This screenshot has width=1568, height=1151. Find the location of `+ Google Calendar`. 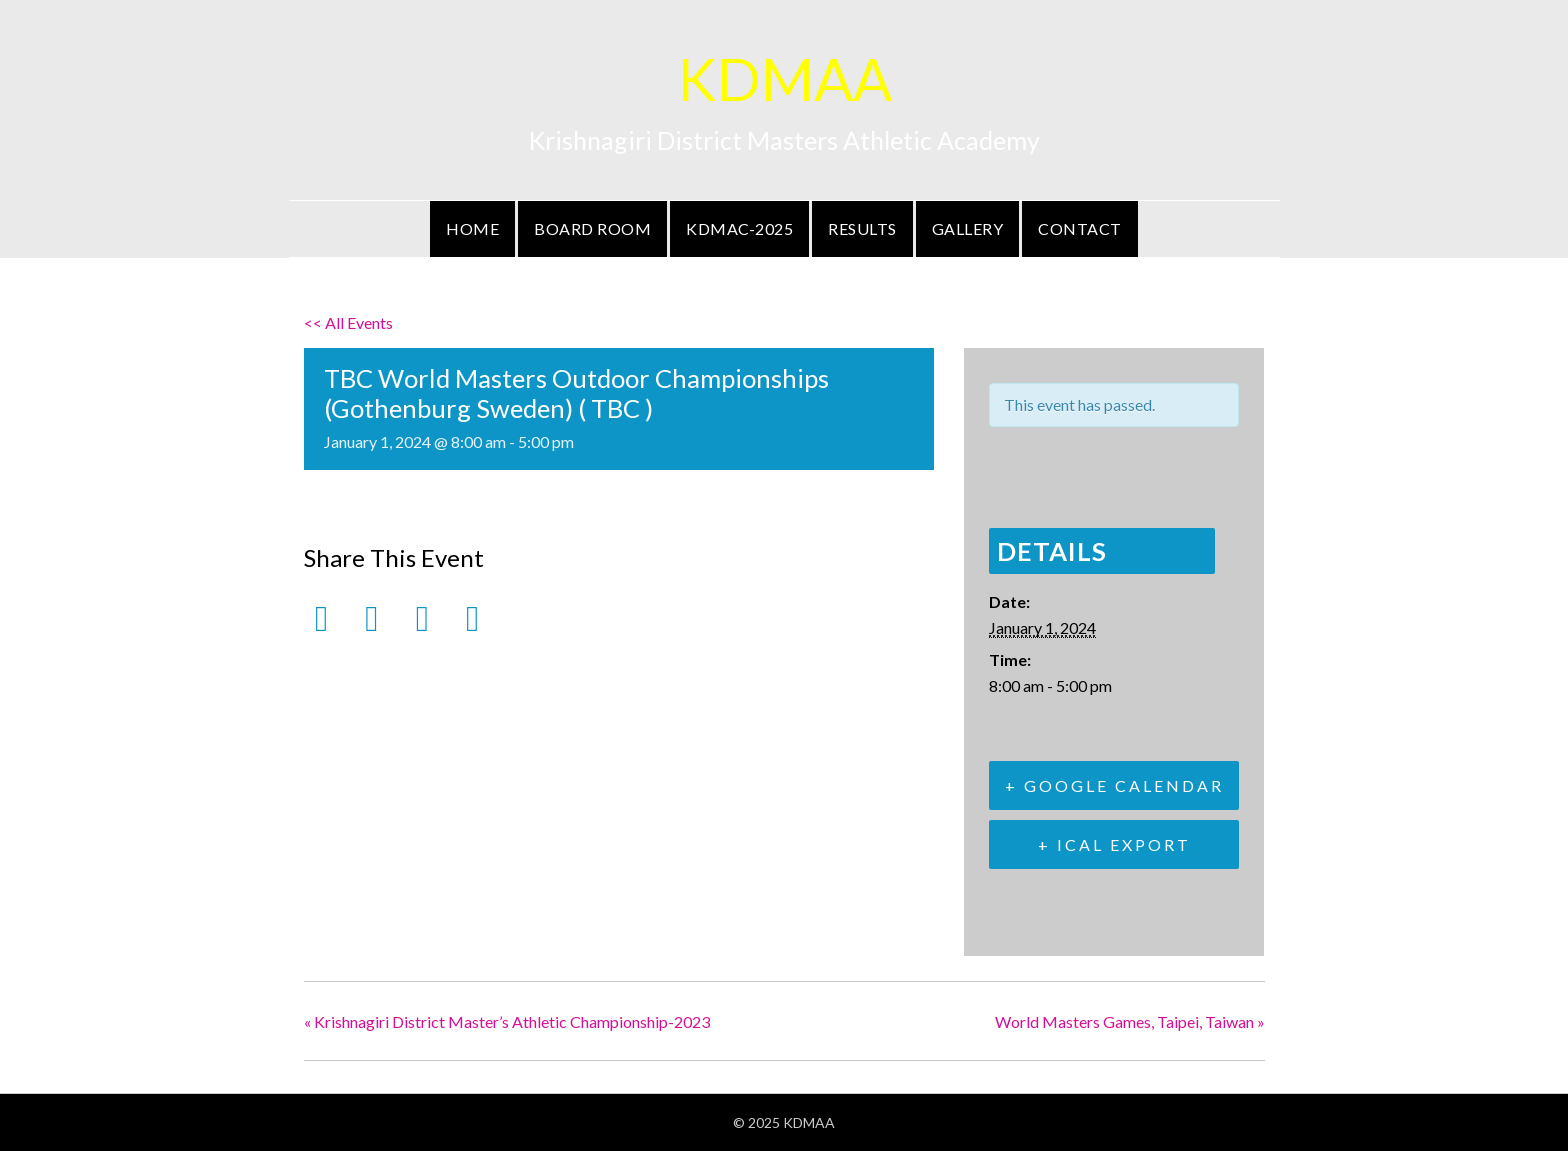

+ Google Calendar is located at coordinates (1114, 785).